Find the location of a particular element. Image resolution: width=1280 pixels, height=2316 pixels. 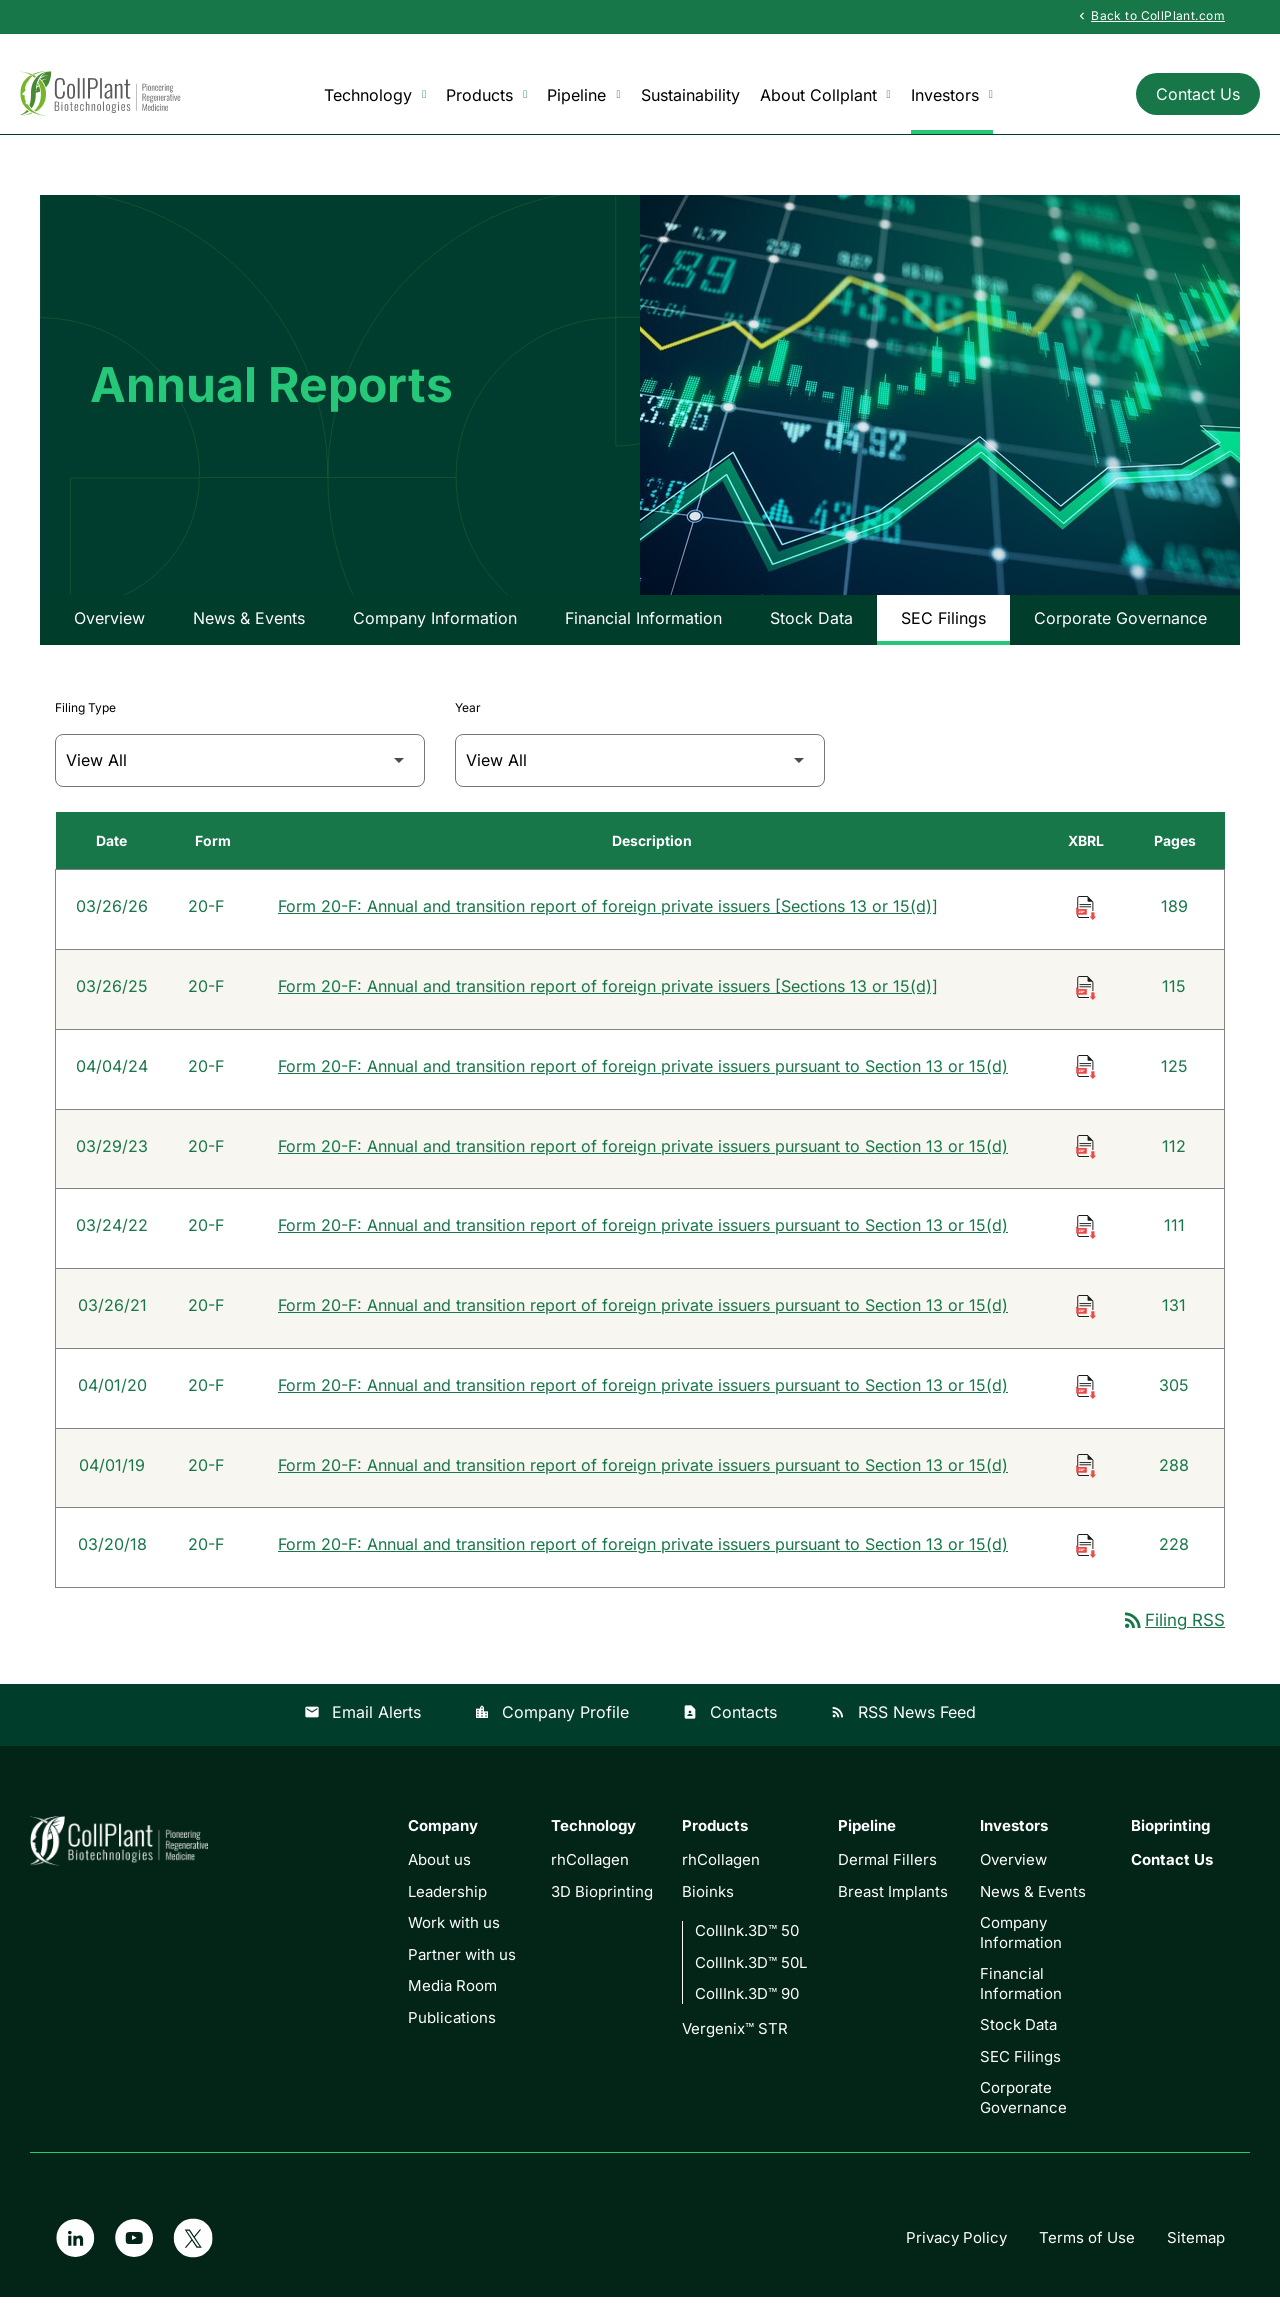

Corporate Governance is located at coordinates (1120, 633).